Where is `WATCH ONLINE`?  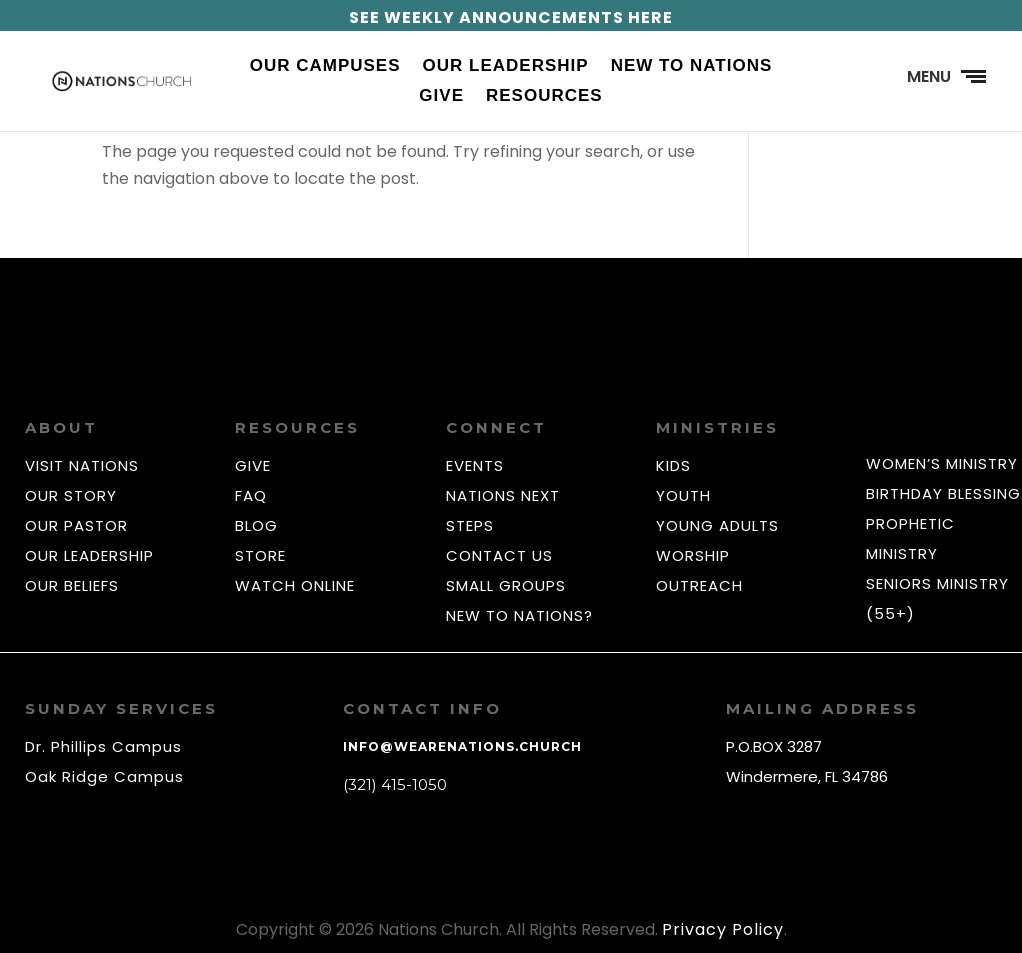
WATCH ONLINE is located at coordinates (295, 585).